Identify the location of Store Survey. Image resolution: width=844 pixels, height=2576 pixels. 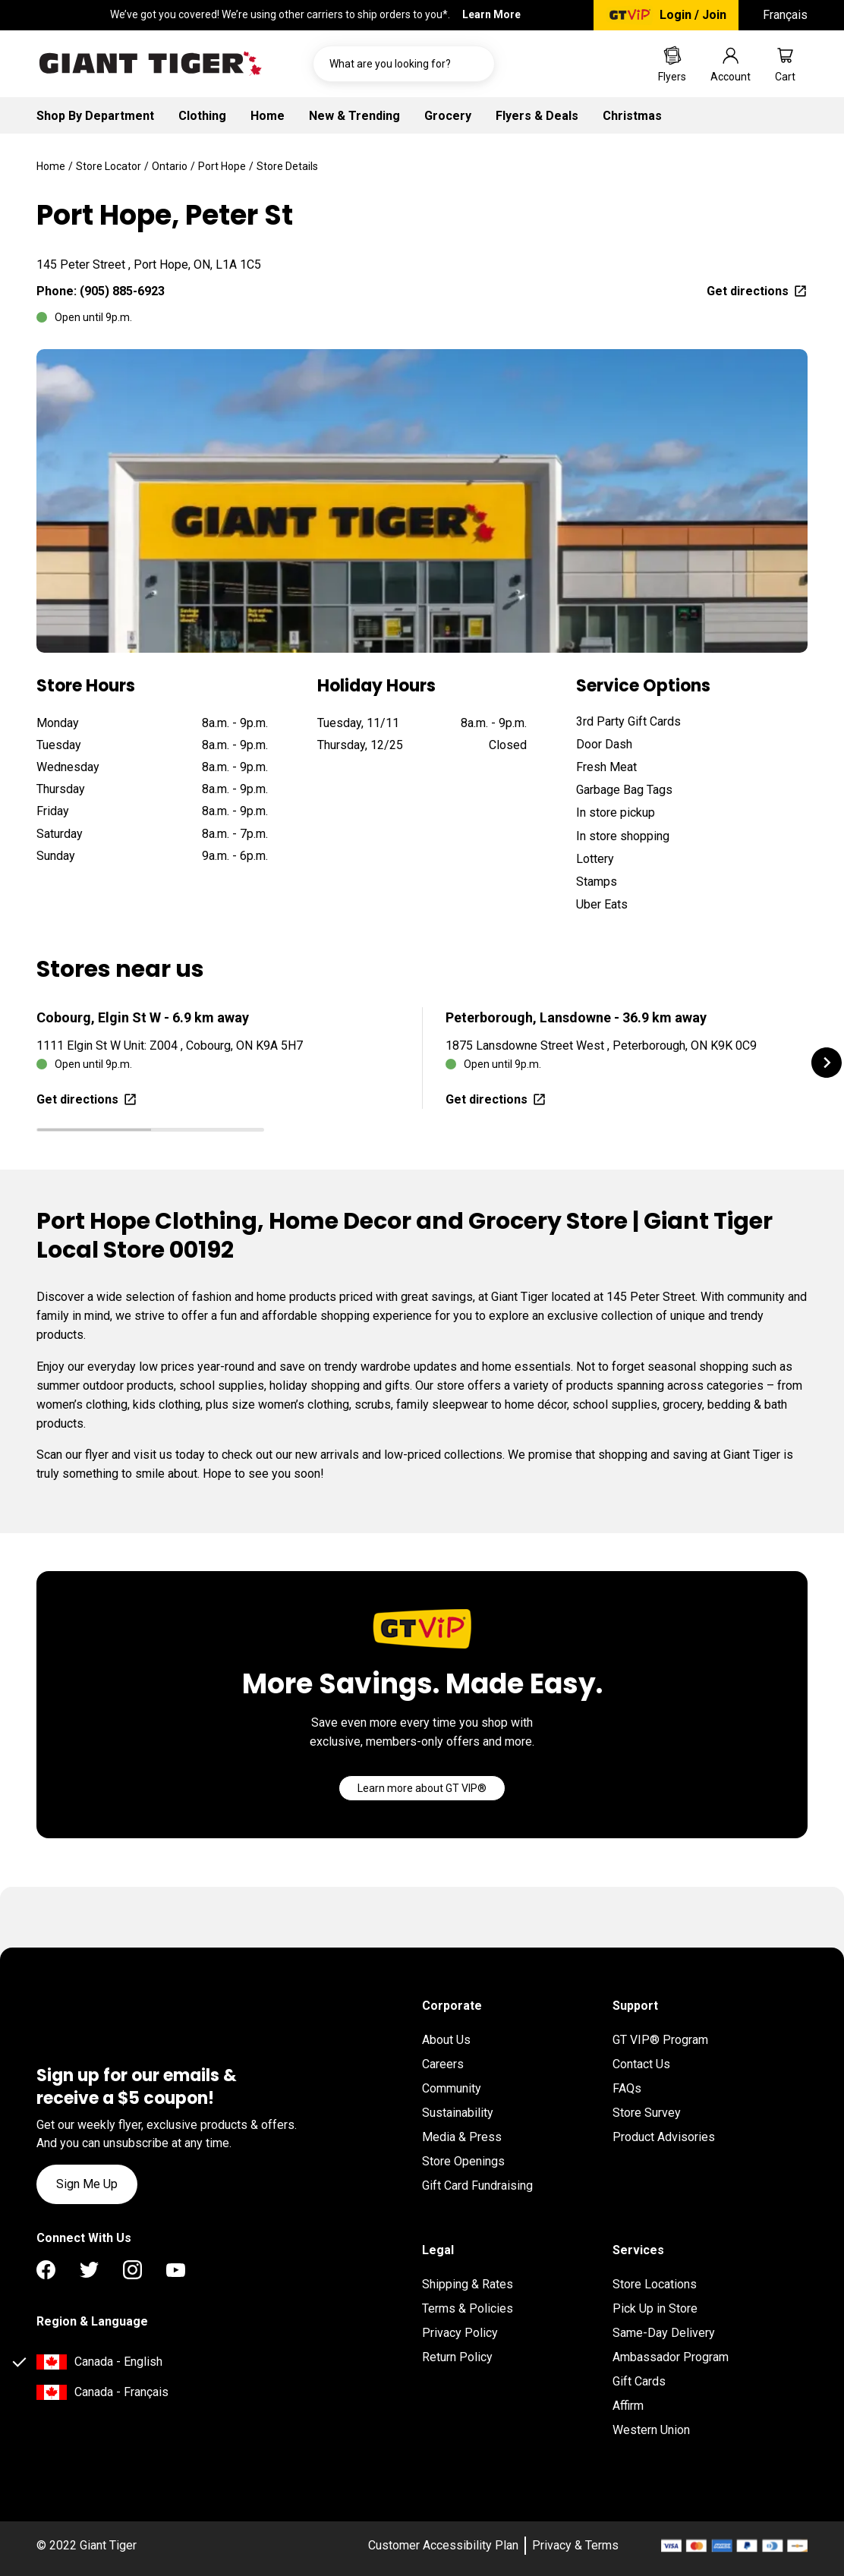
(647, 2112).